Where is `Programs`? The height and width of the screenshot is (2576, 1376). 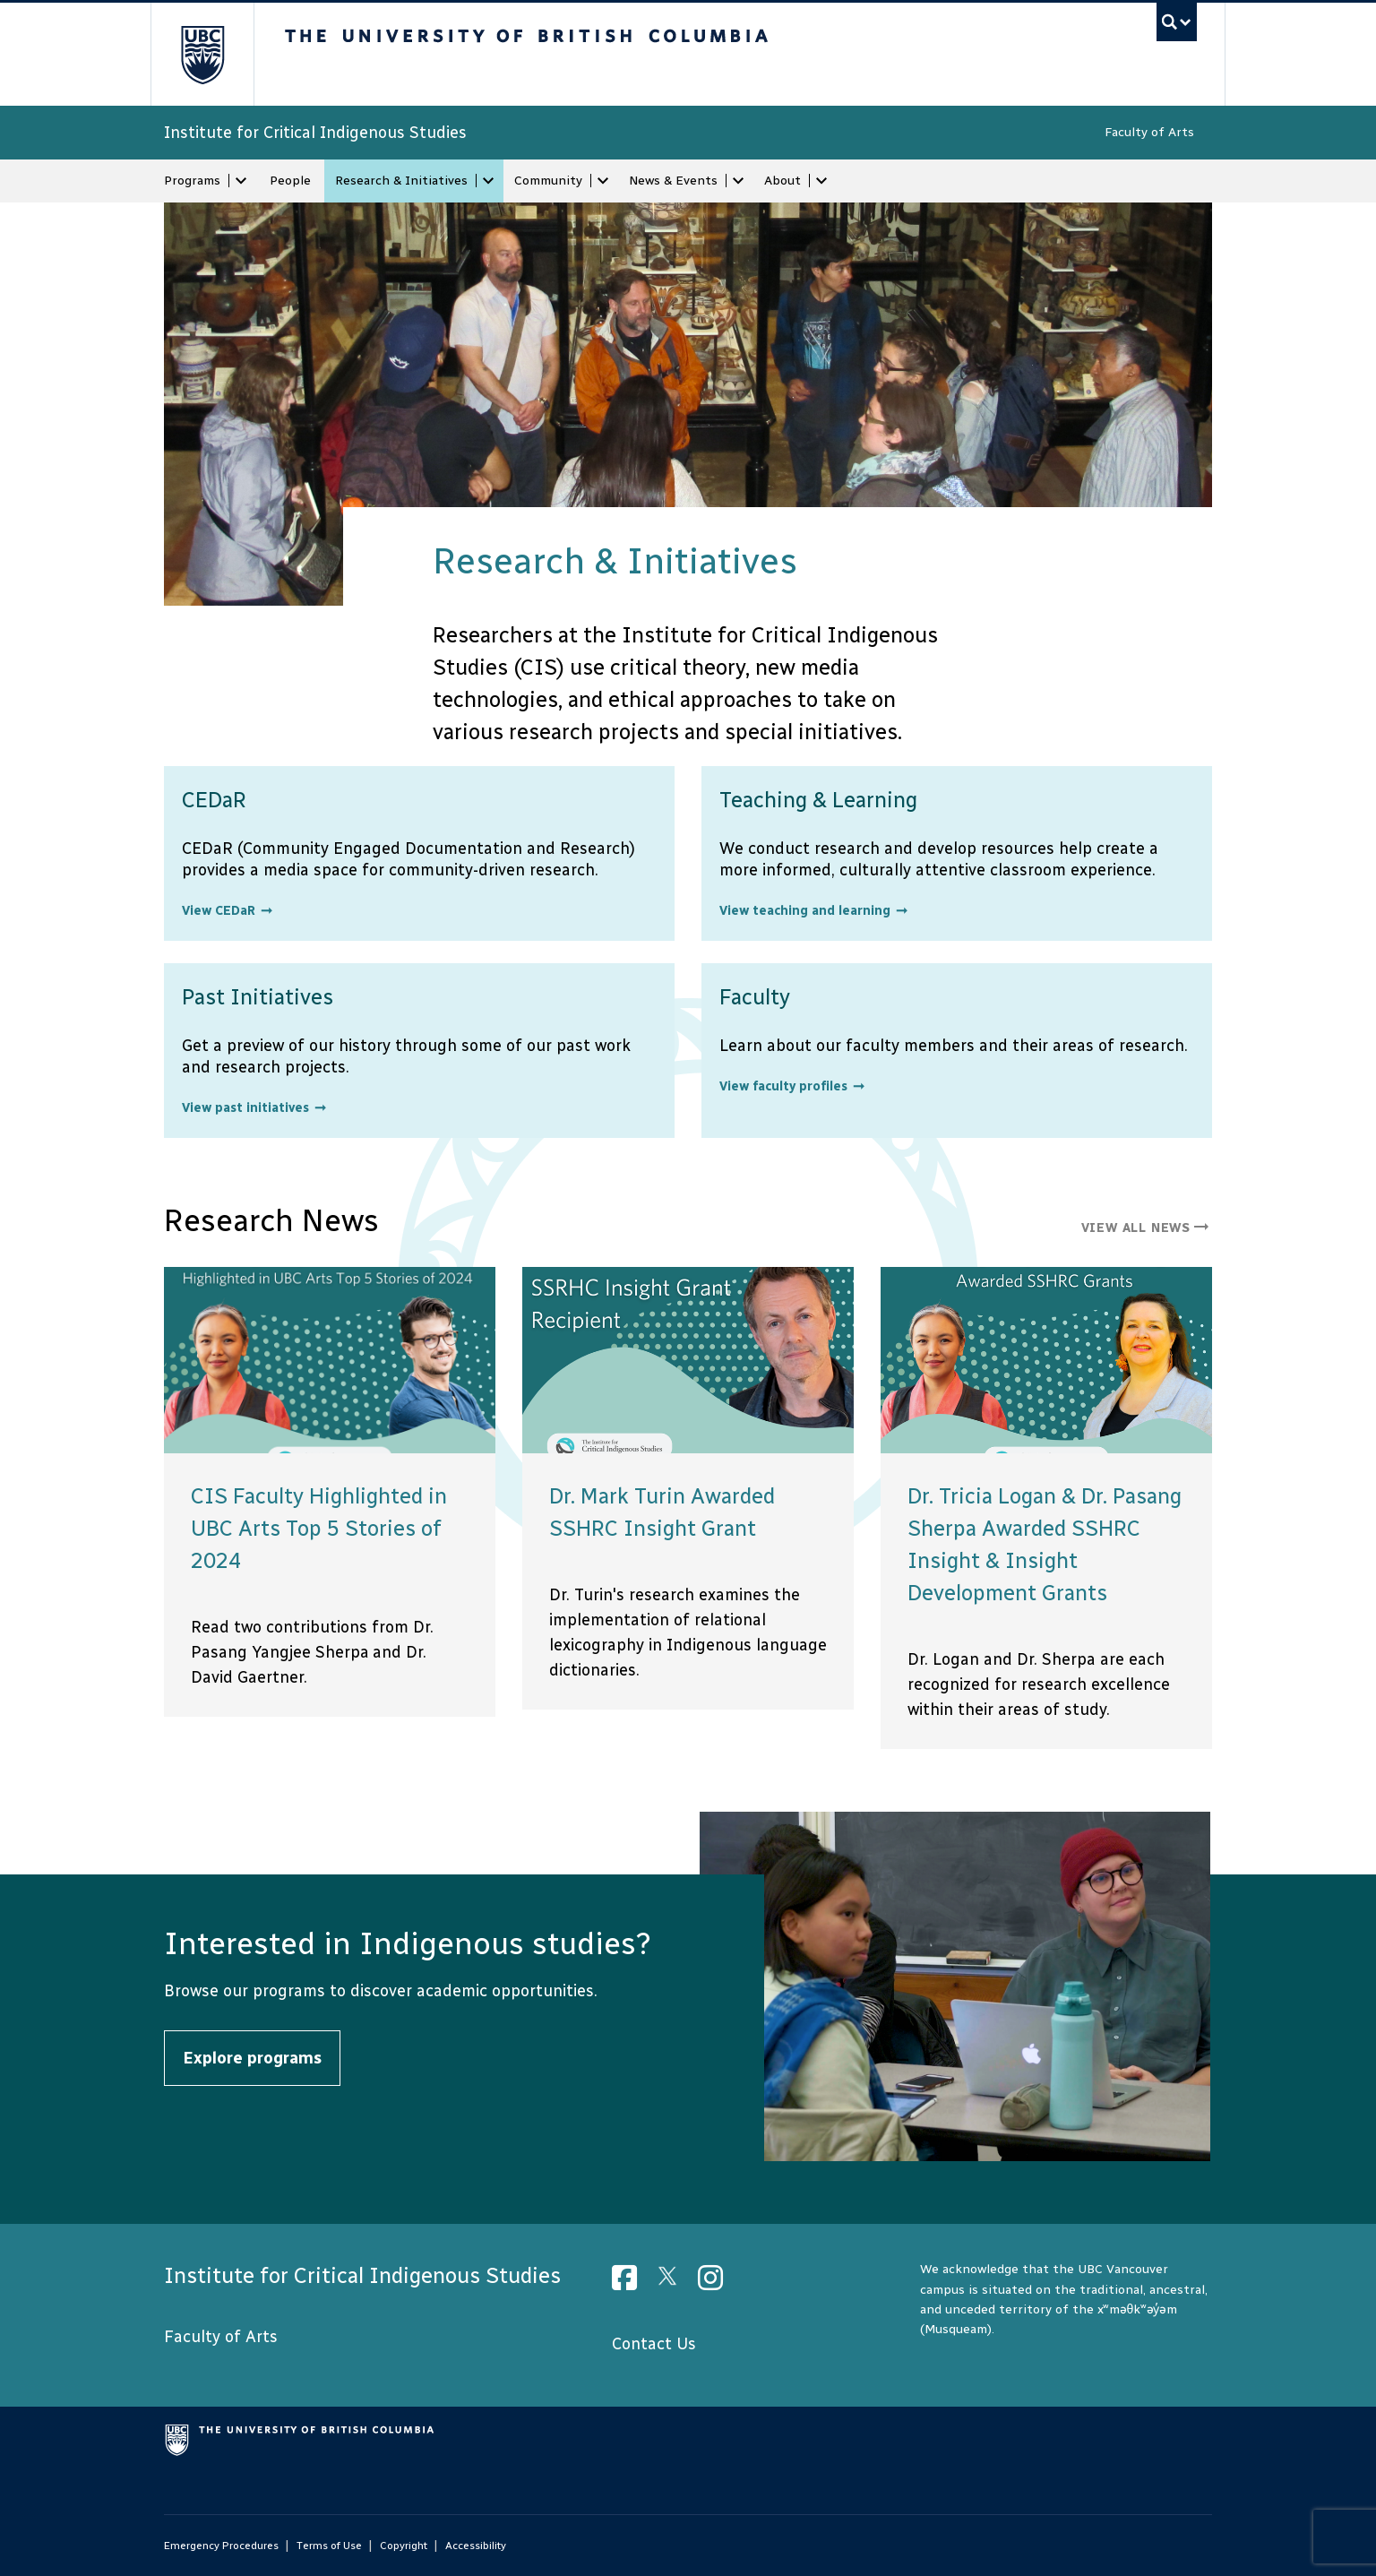 Programs is located at coordinates (192, 180).